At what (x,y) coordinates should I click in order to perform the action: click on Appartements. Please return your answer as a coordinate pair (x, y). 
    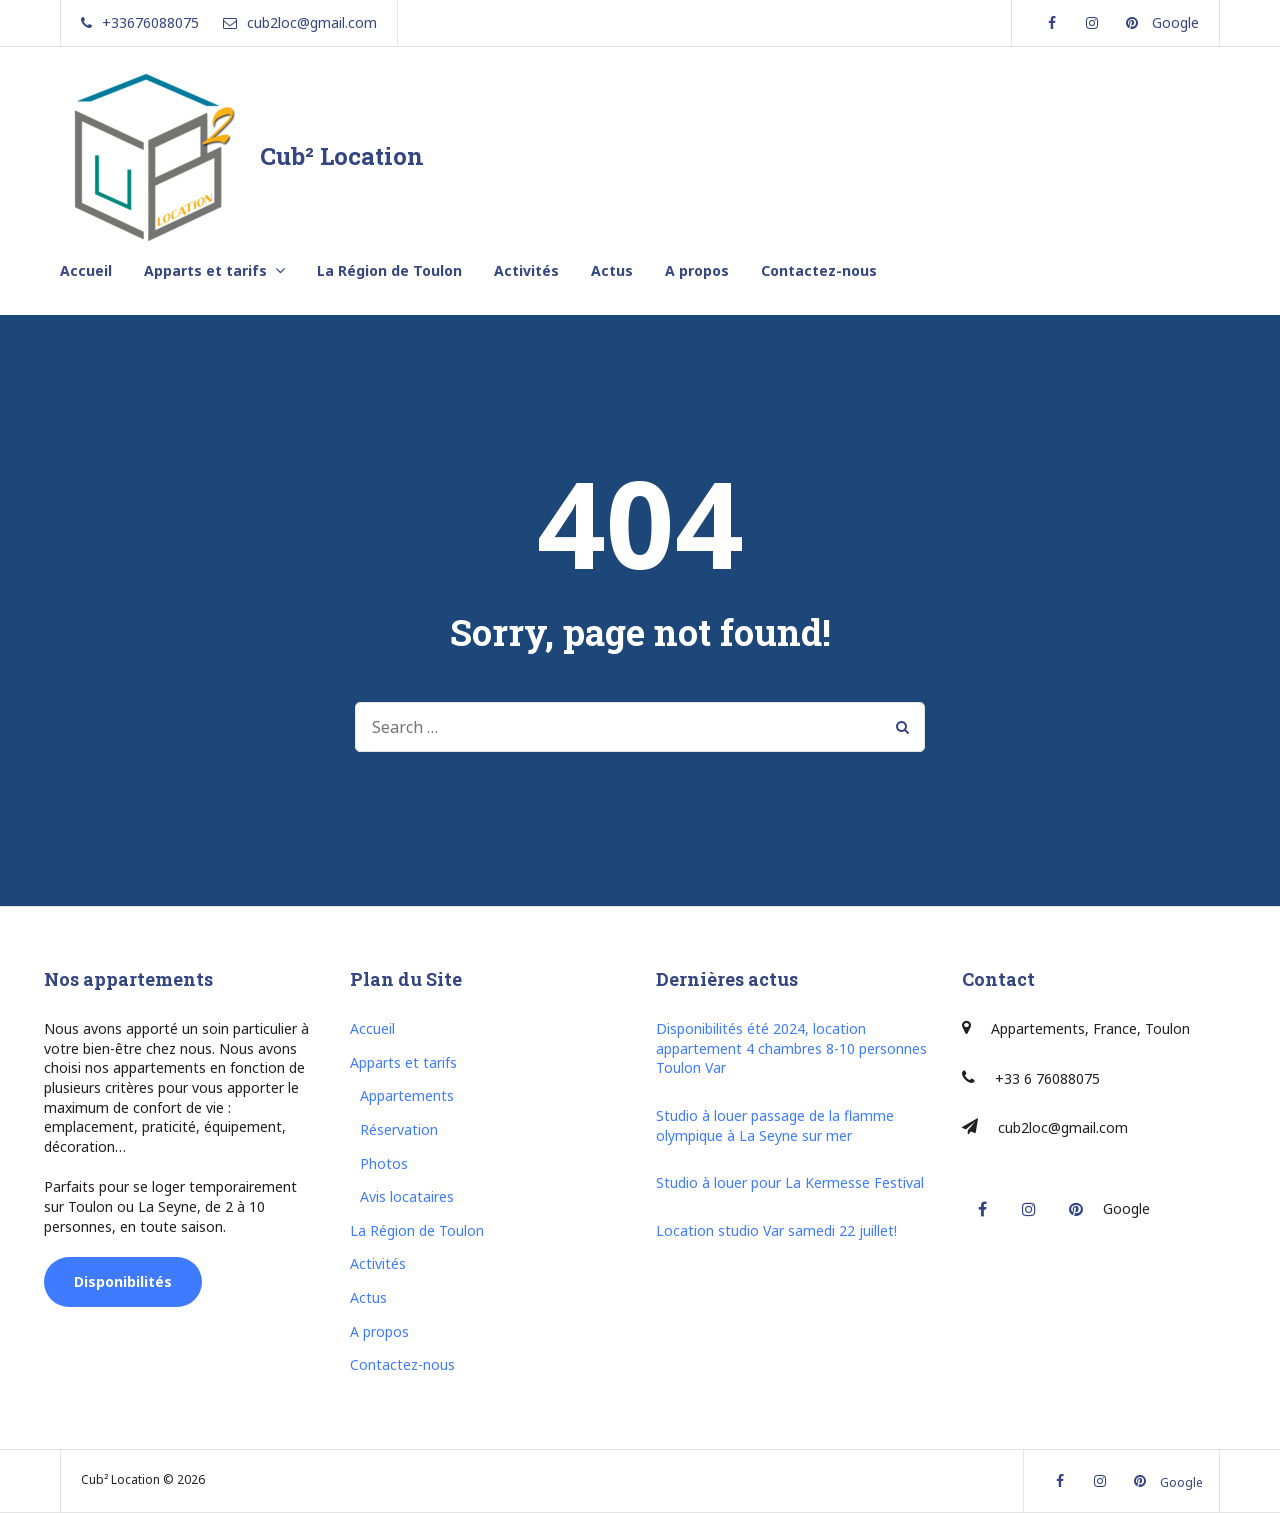
    Looking at the image, I should click on (407, 1095).